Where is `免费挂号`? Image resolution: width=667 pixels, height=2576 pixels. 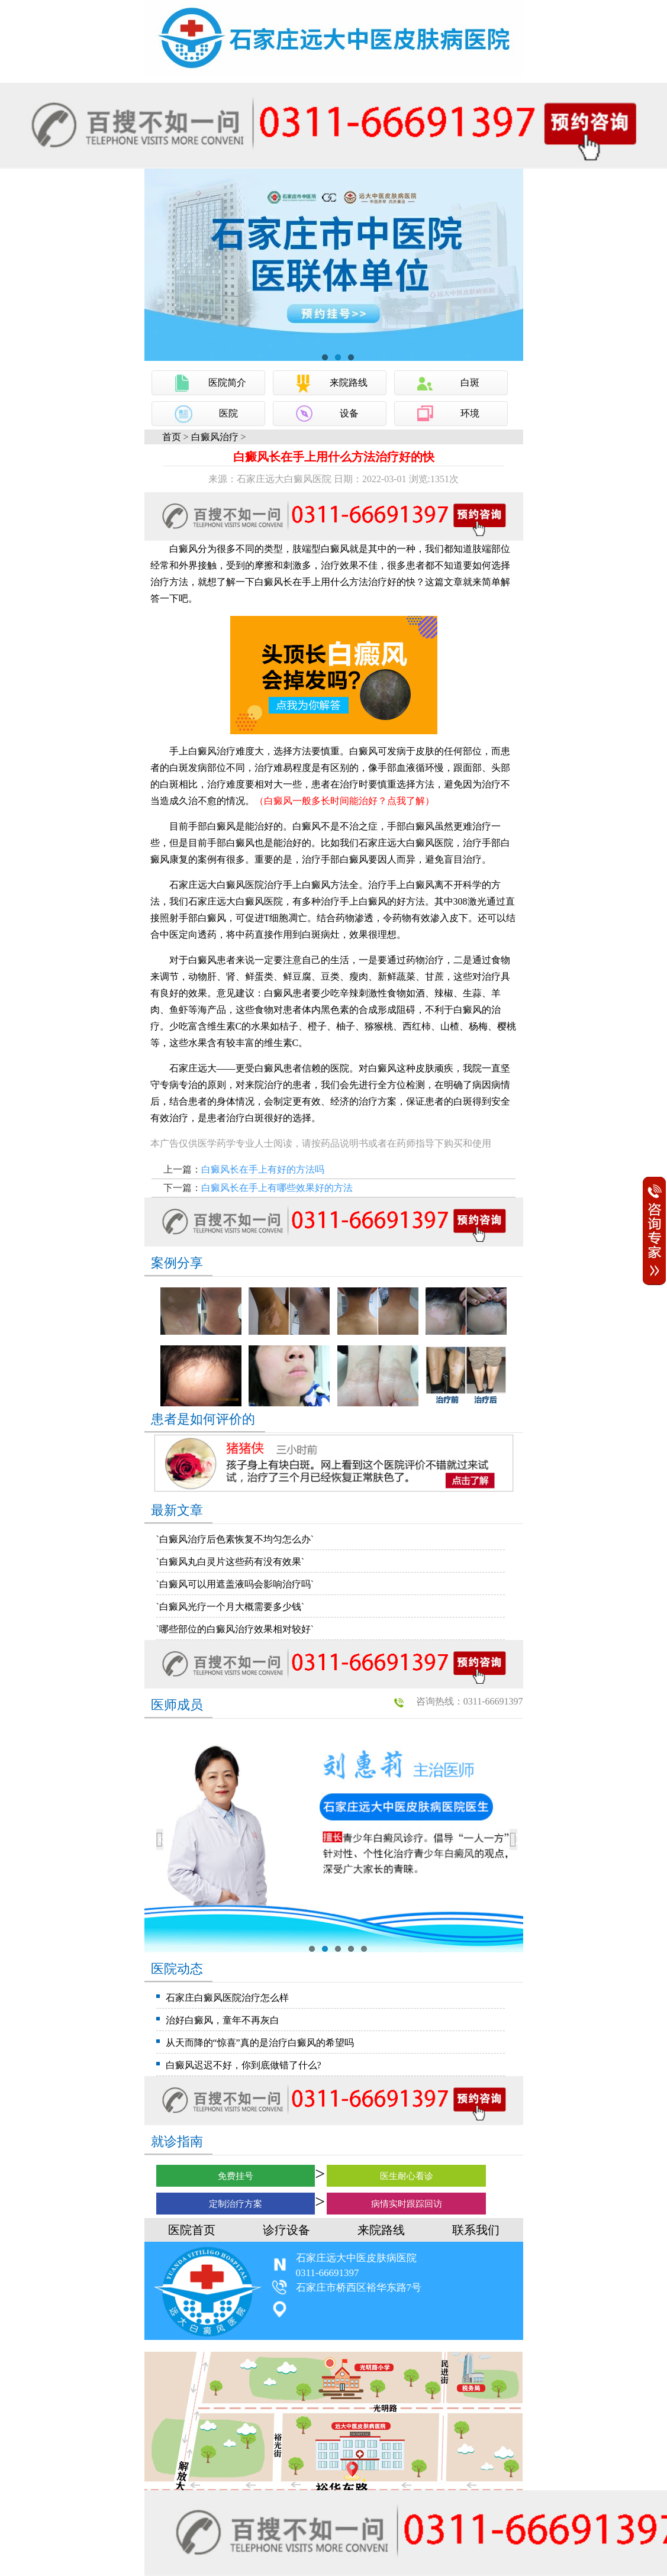
免费挂号 is located at coordinates (235, 2176).